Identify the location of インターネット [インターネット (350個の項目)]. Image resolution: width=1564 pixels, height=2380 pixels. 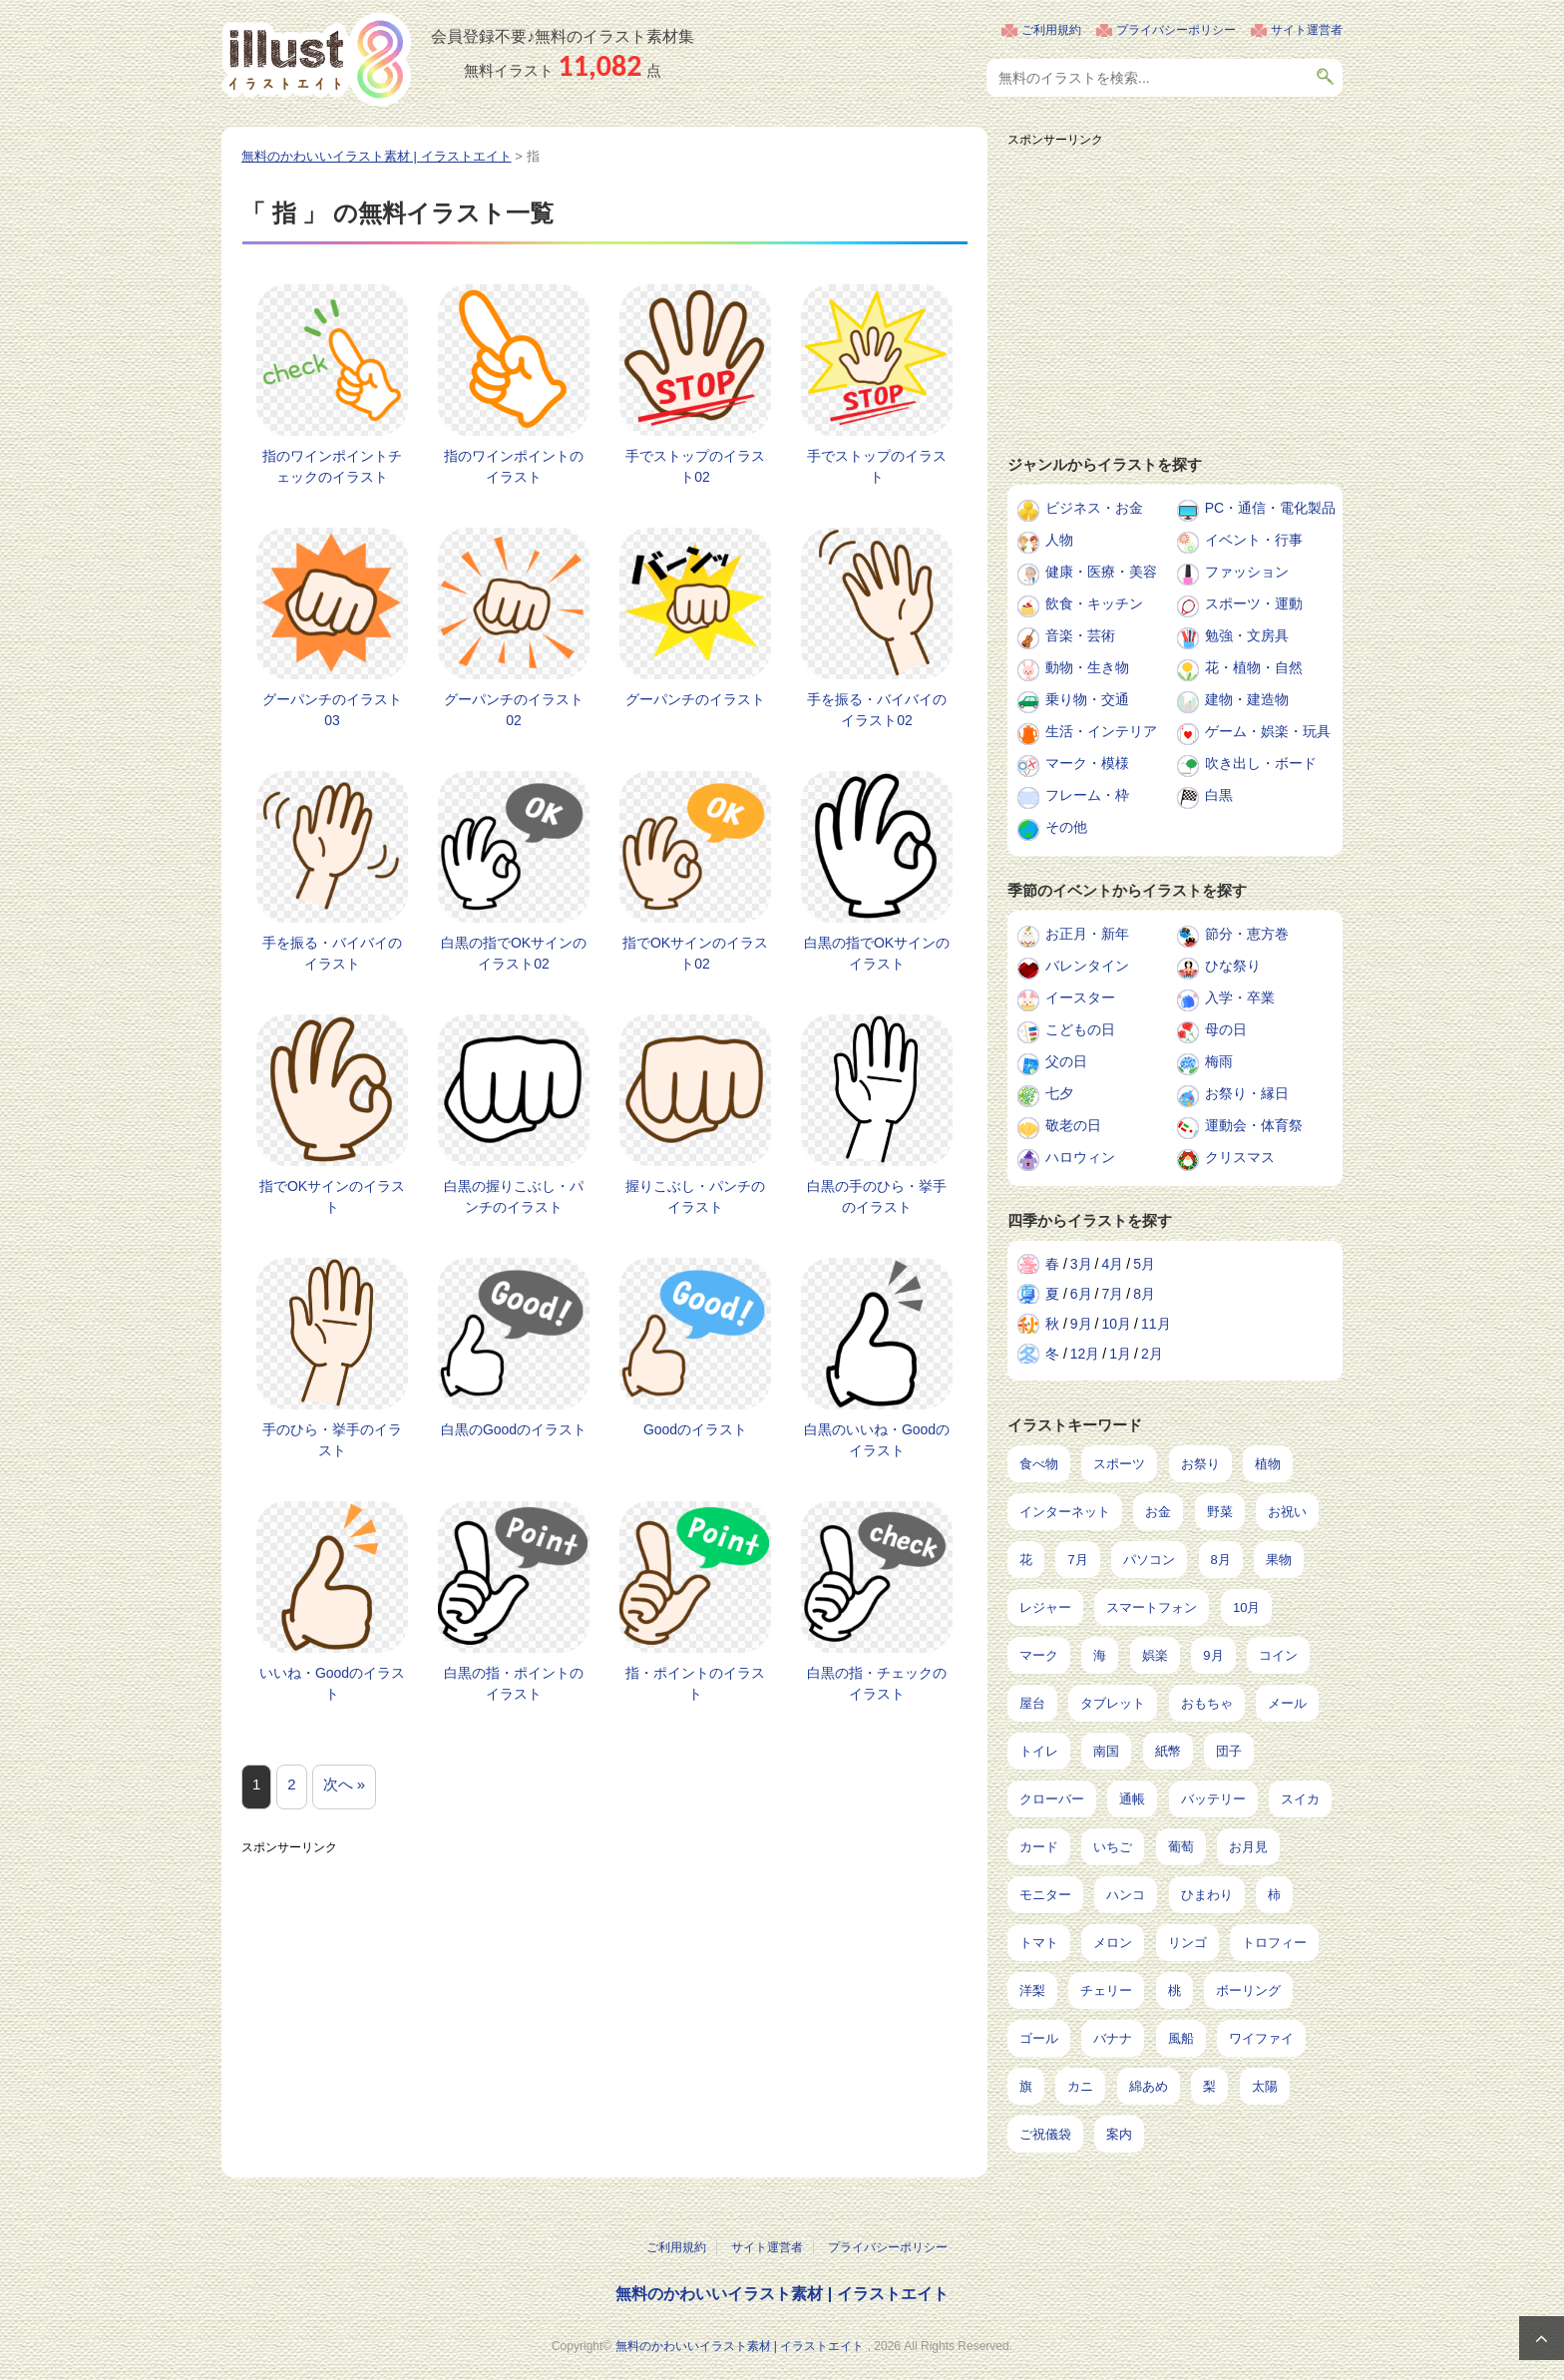
(1064, 1511).